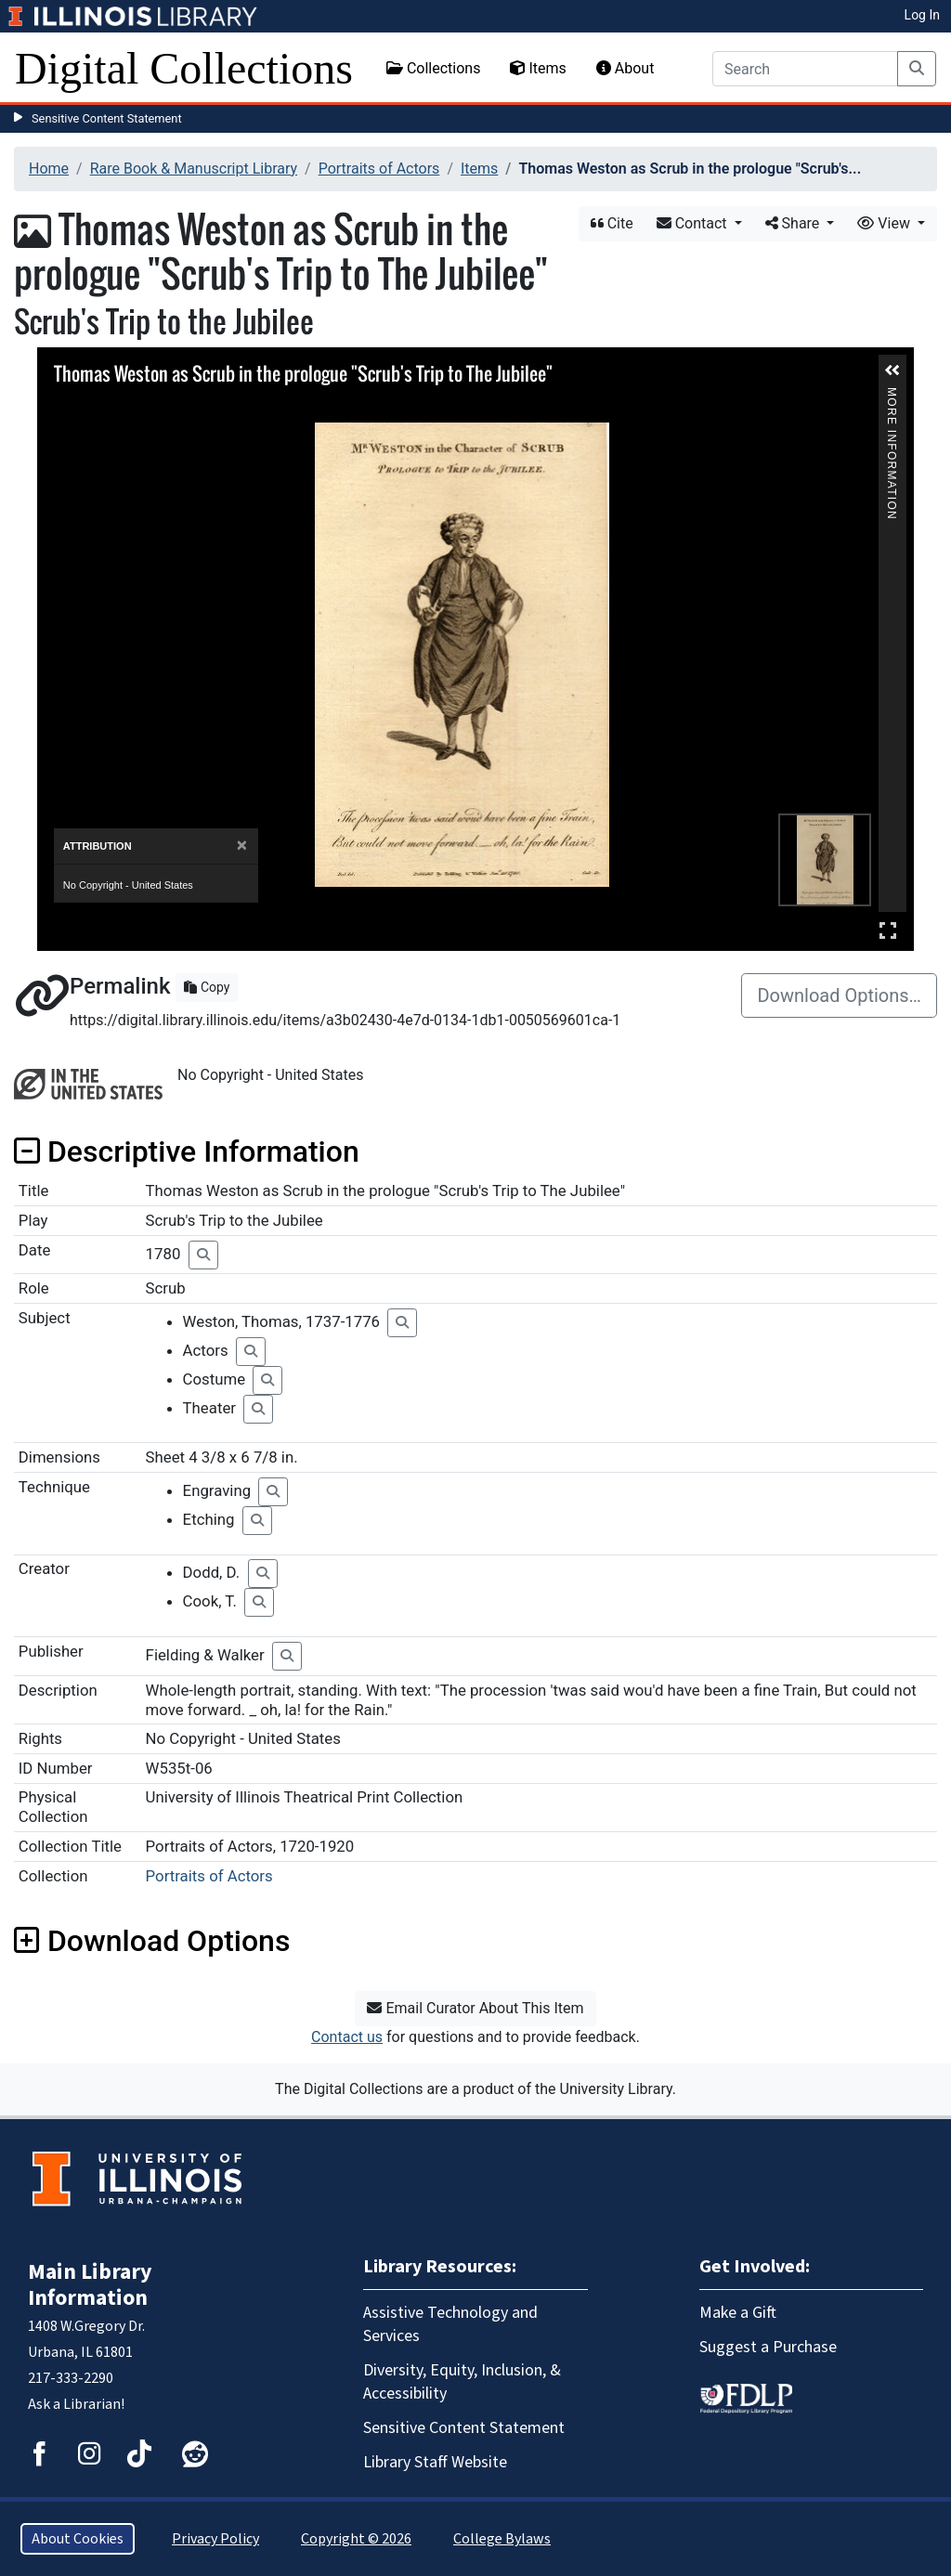  Describe the element at coordinates (433, 68) in the screenshot. I see `Collections` at that location.